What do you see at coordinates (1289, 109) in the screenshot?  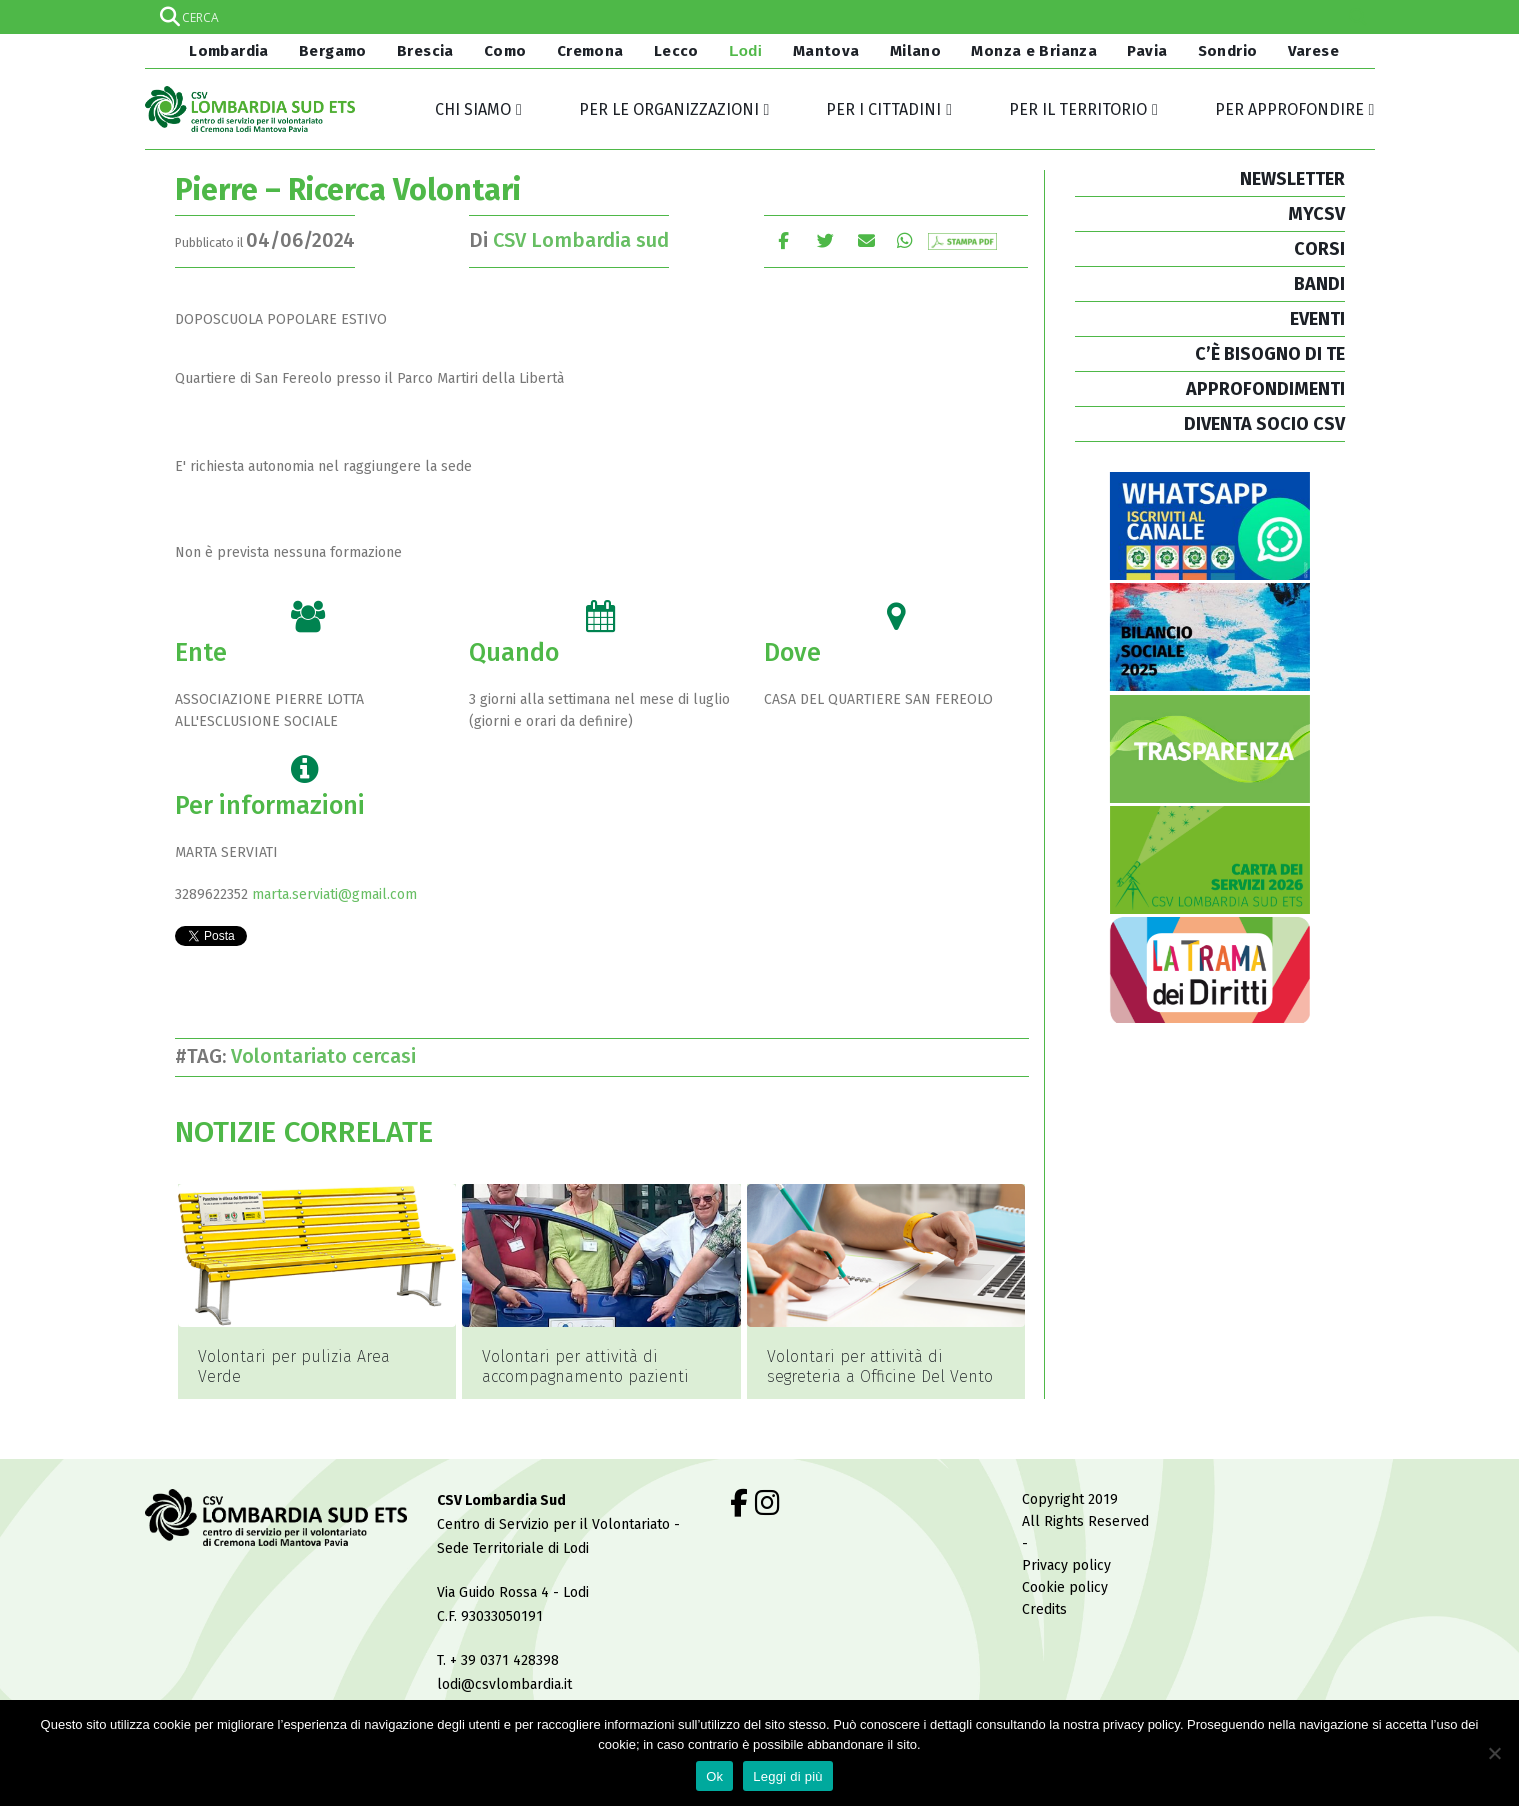 I see `Per approfondire` at bounding box center [1289, 109].